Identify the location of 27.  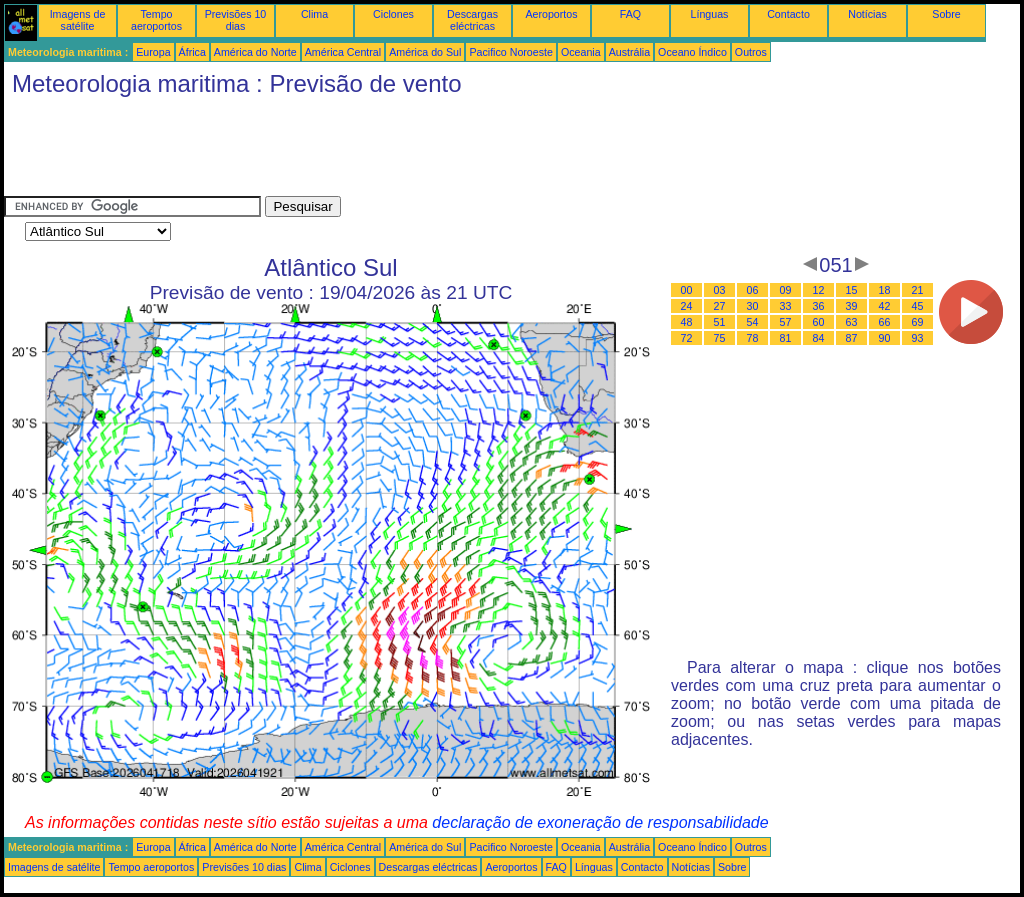
(720, 306).